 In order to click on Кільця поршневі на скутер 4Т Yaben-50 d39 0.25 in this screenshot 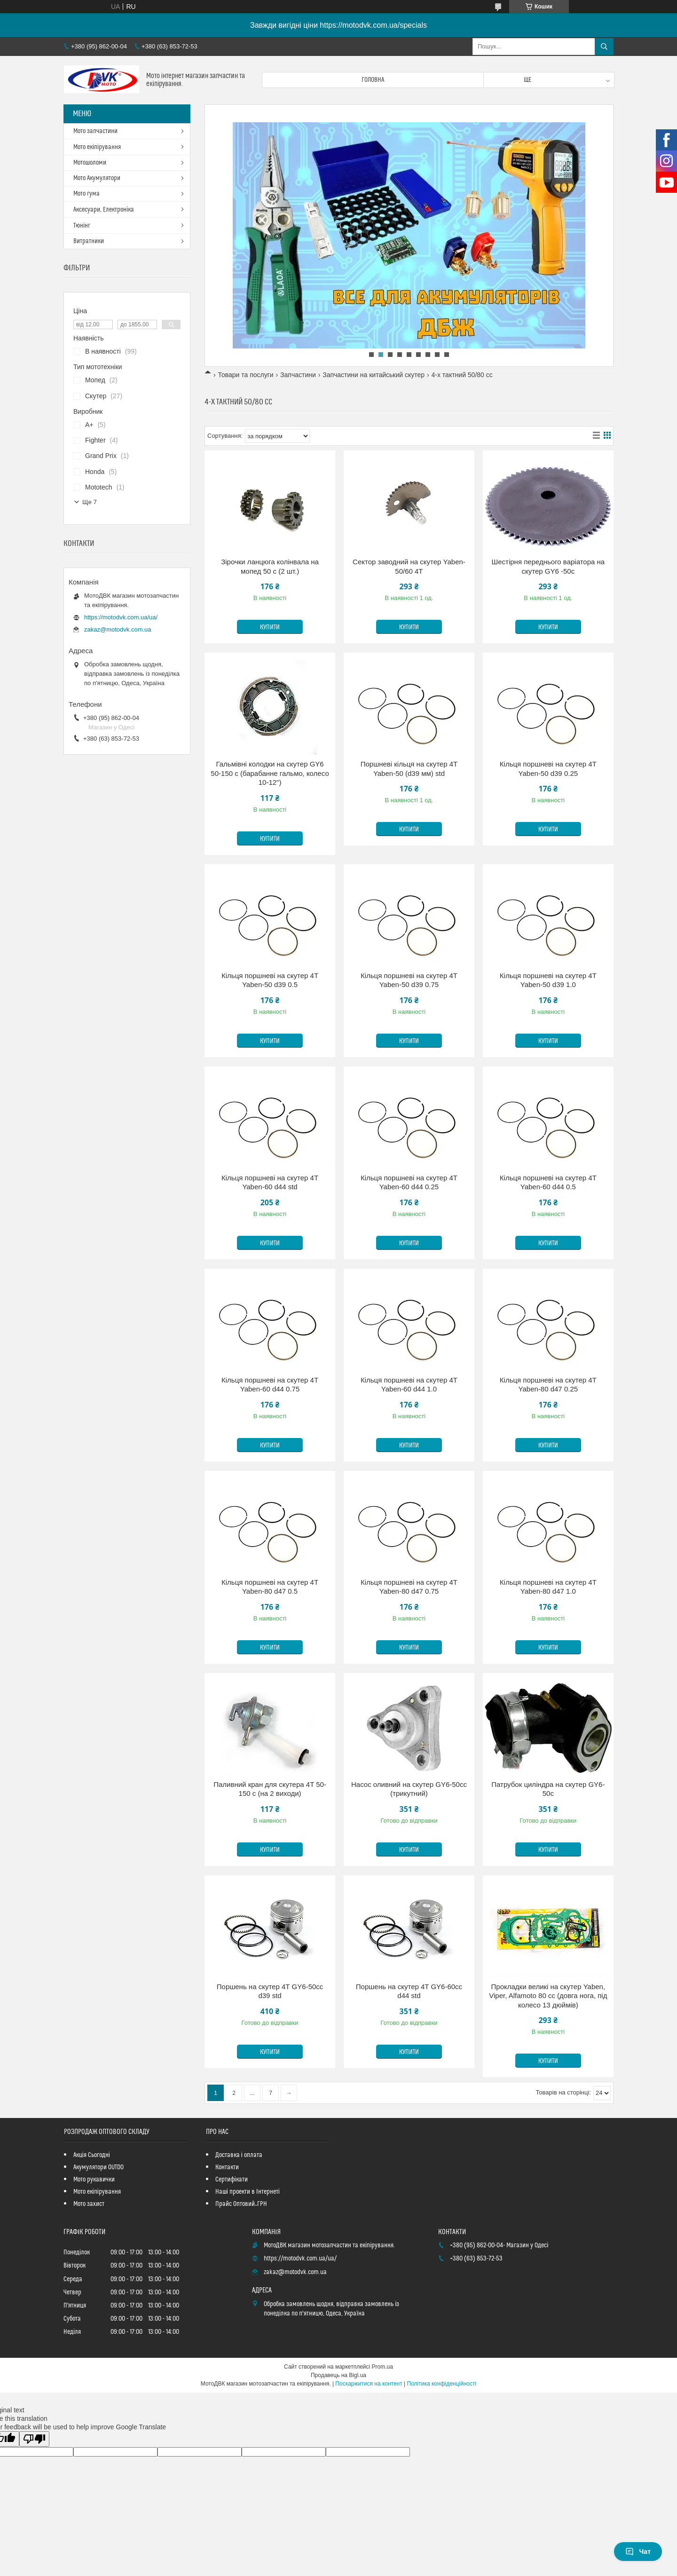, I will do `click(548, 768)`.